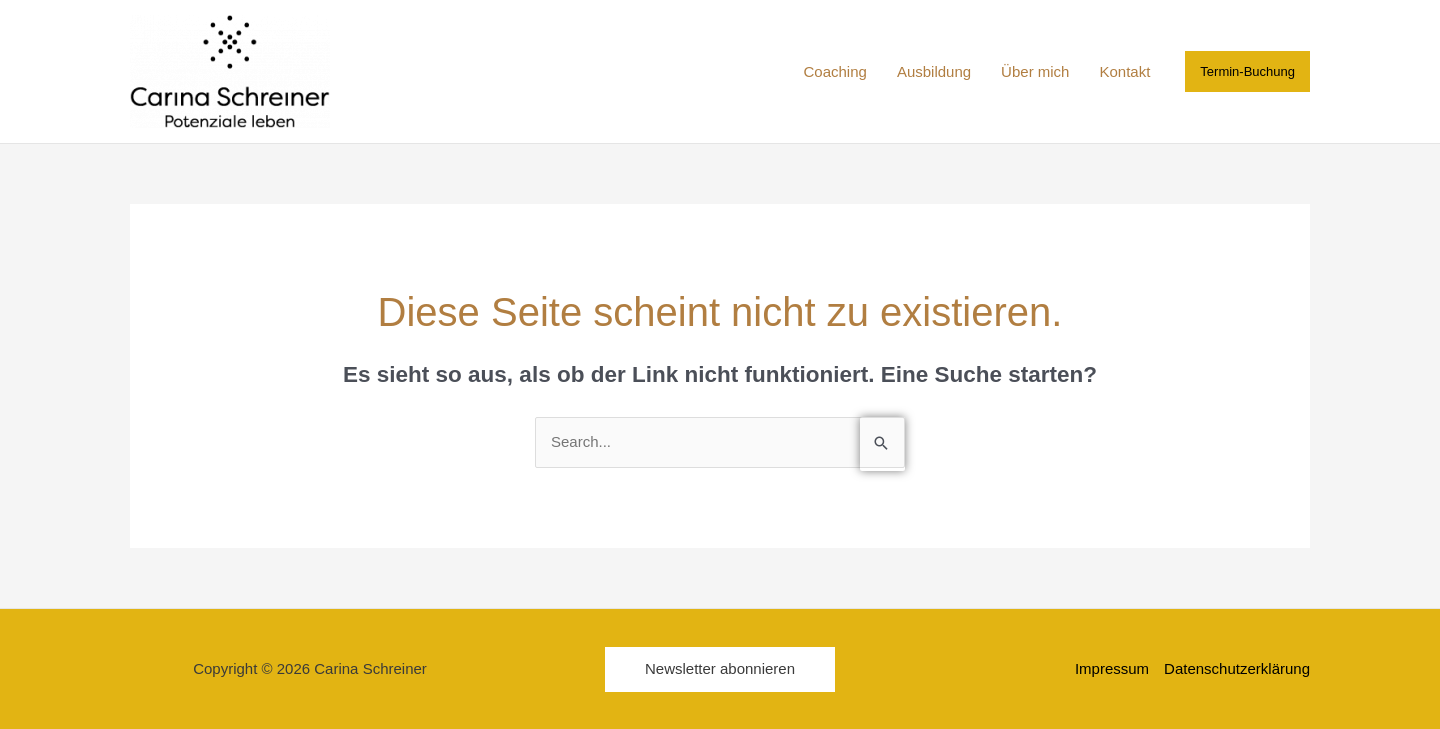  Describe the element at coordinates (1112, 668) in the screenshot. I see `Impressum` at that location.